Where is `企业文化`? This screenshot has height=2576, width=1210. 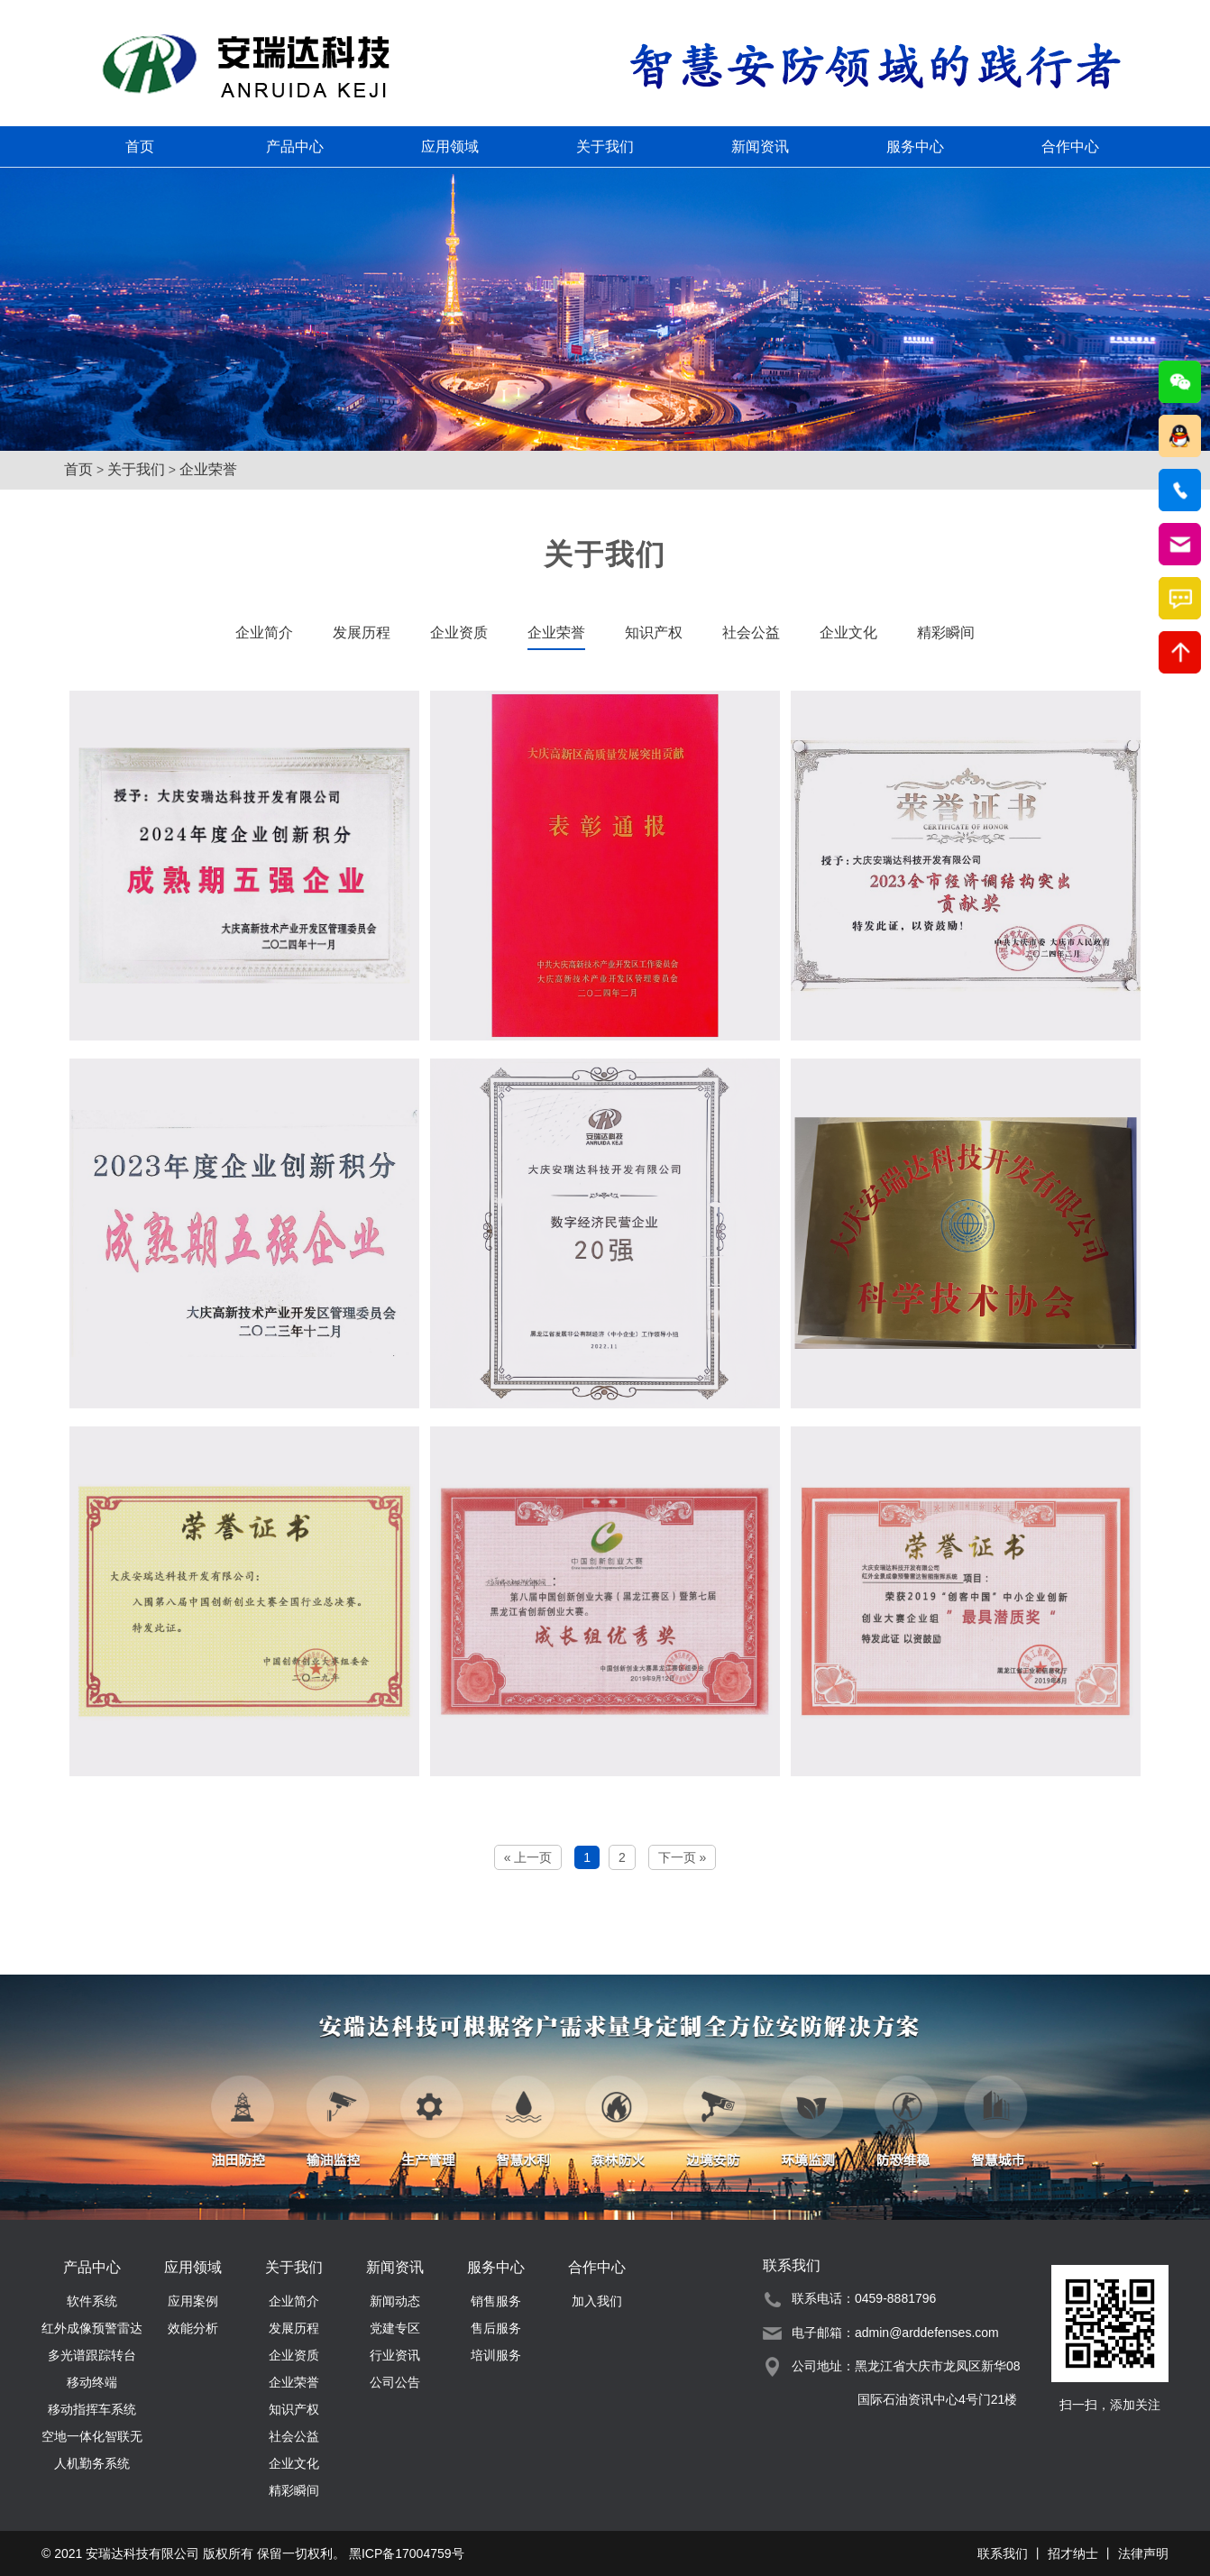
企业文化 is located at coordinates (848, 632).